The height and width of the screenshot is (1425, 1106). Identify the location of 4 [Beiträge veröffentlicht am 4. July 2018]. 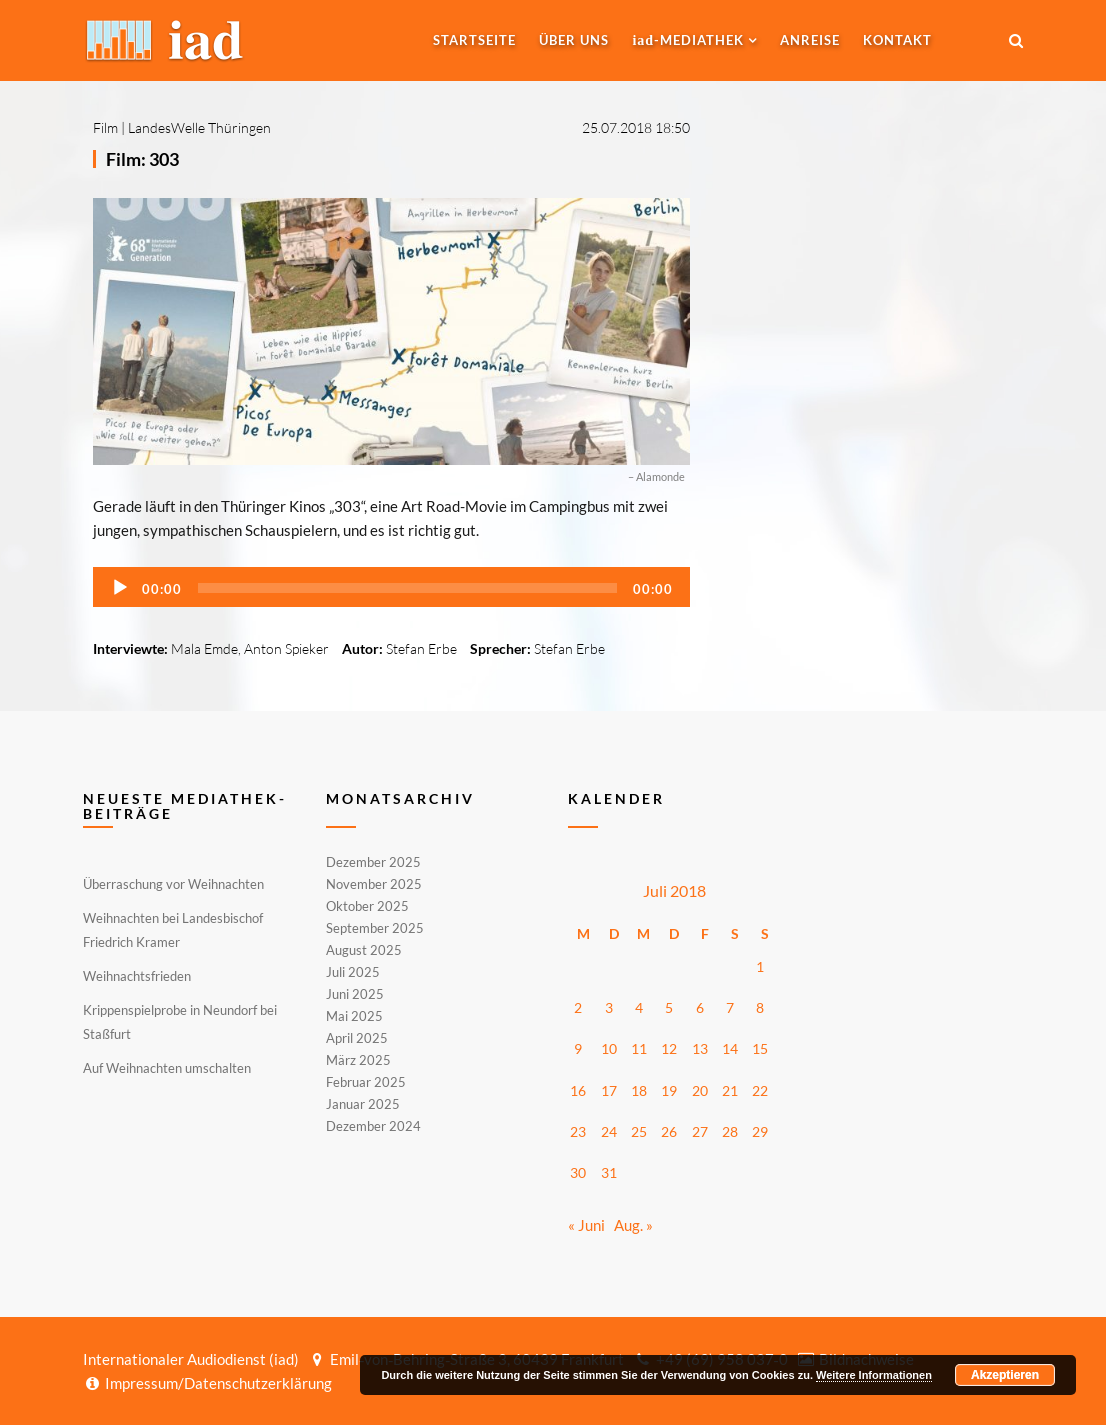
(639, 1007).